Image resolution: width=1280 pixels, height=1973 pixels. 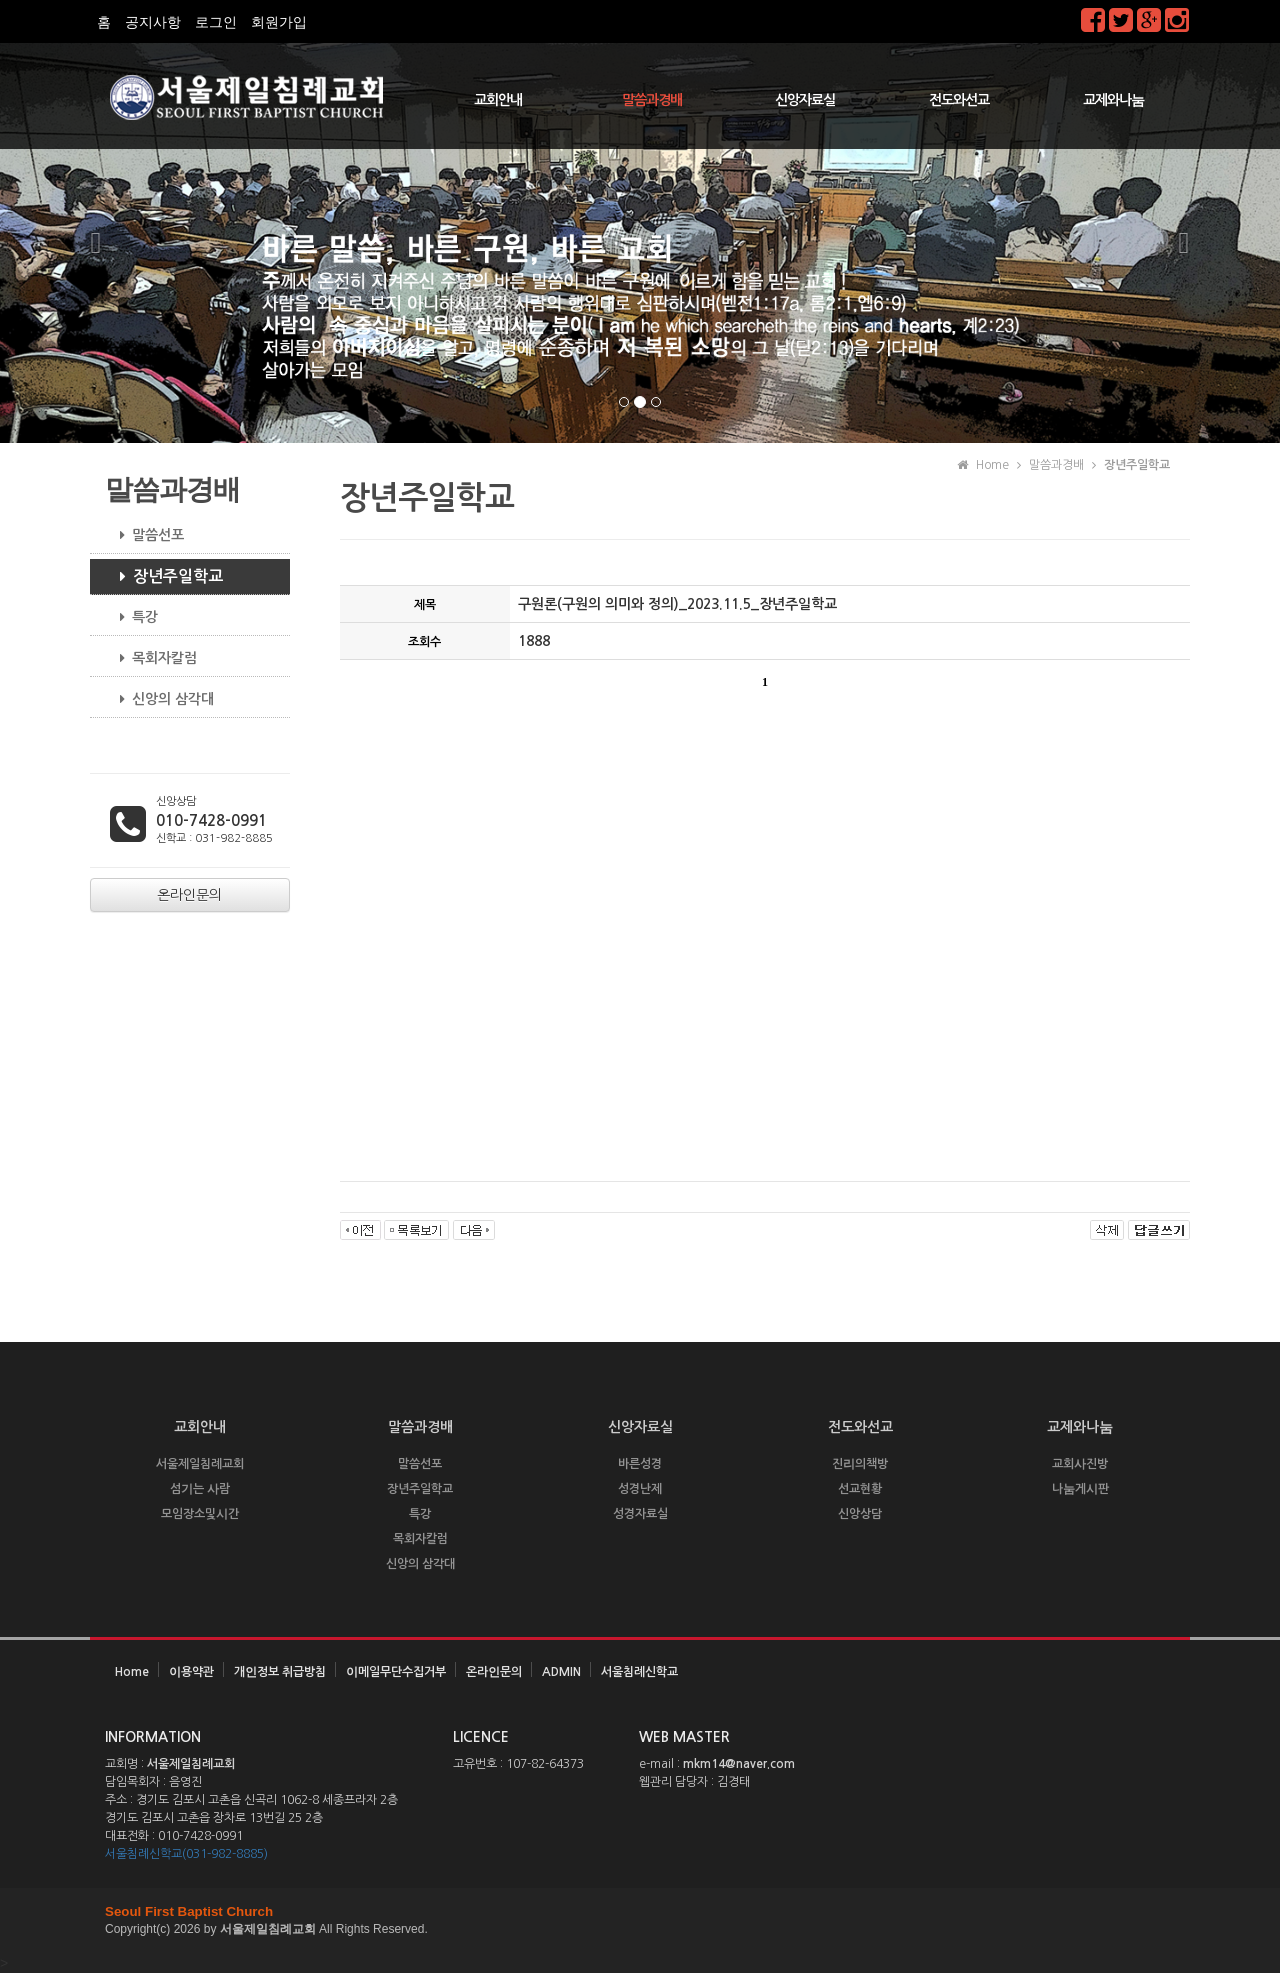 I want to click on 이용약관, so click(x=191, y=1672).